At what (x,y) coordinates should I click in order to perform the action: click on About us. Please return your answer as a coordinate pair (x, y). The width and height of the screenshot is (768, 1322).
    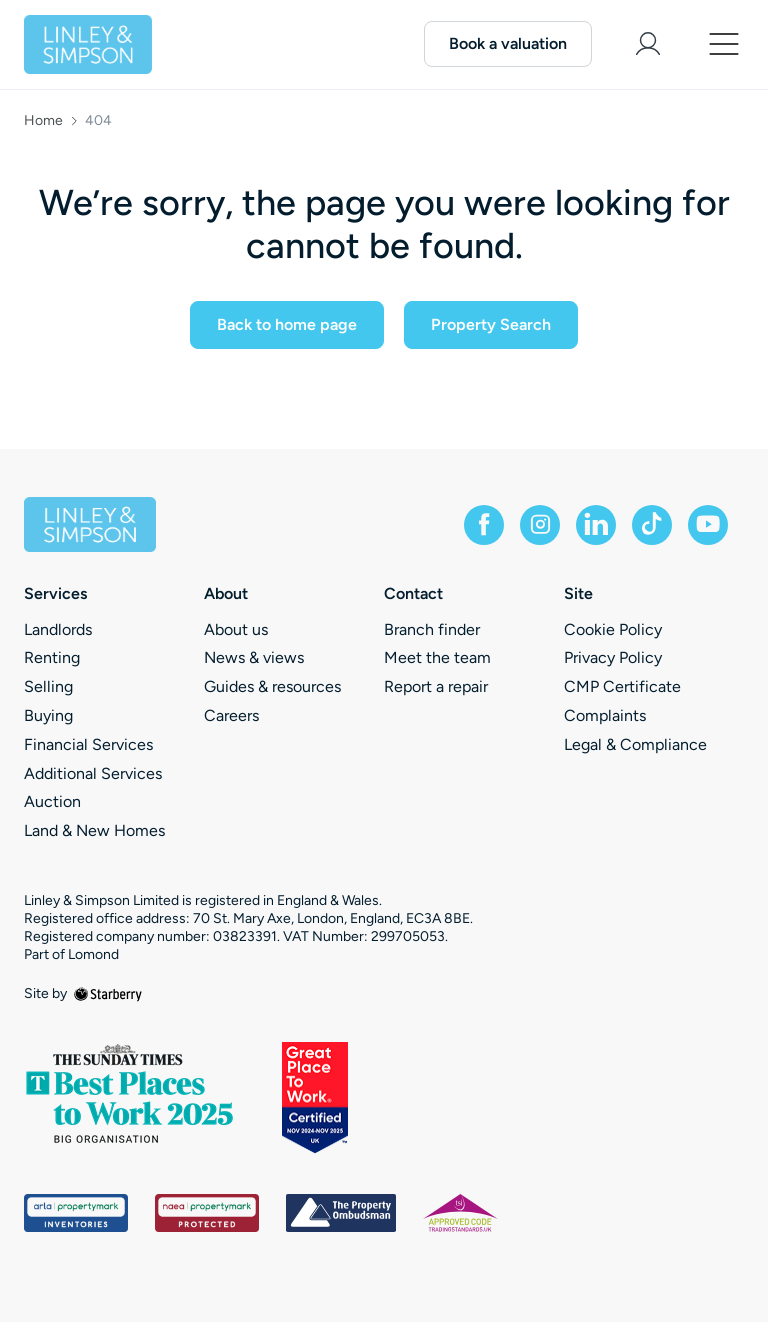
    Looking at the image, I should click on (236, 629).